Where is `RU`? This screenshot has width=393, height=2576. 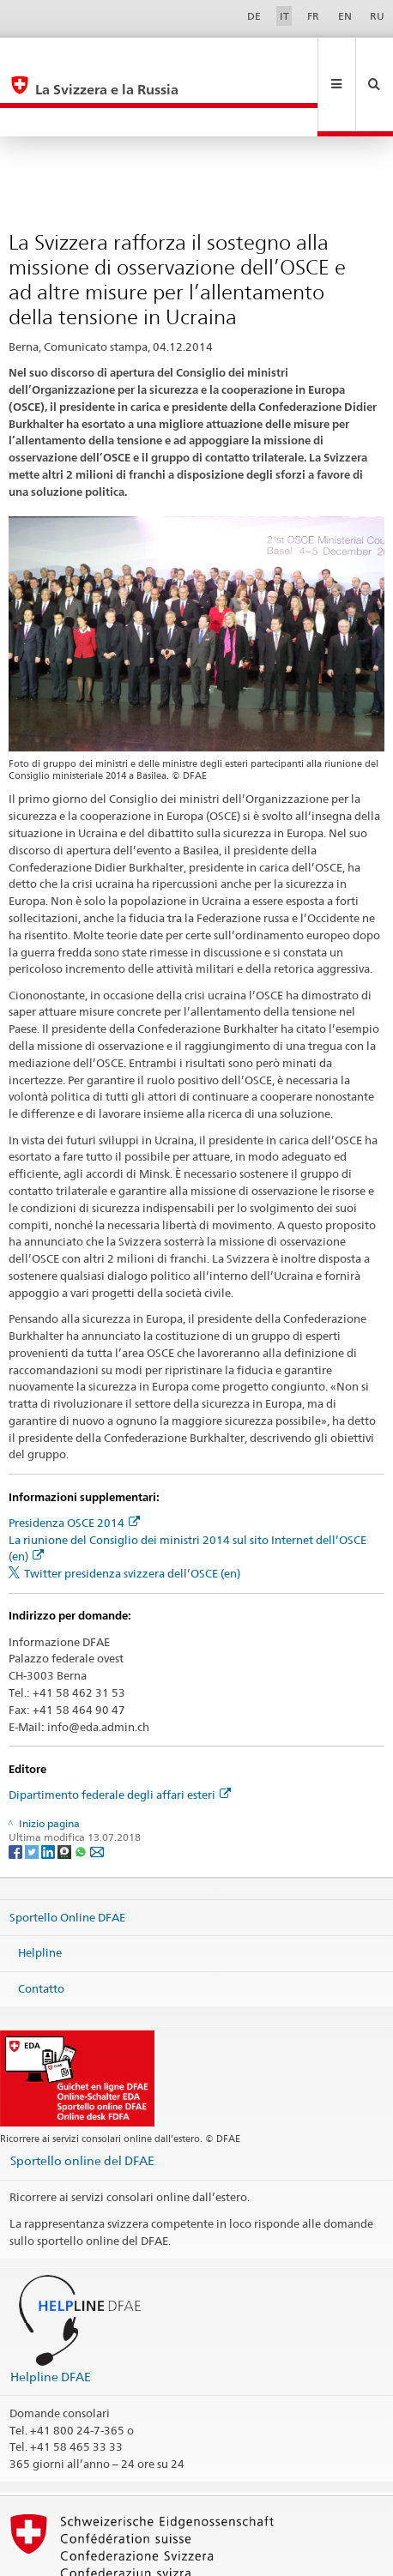 RU is located at coordinates (377, 15).